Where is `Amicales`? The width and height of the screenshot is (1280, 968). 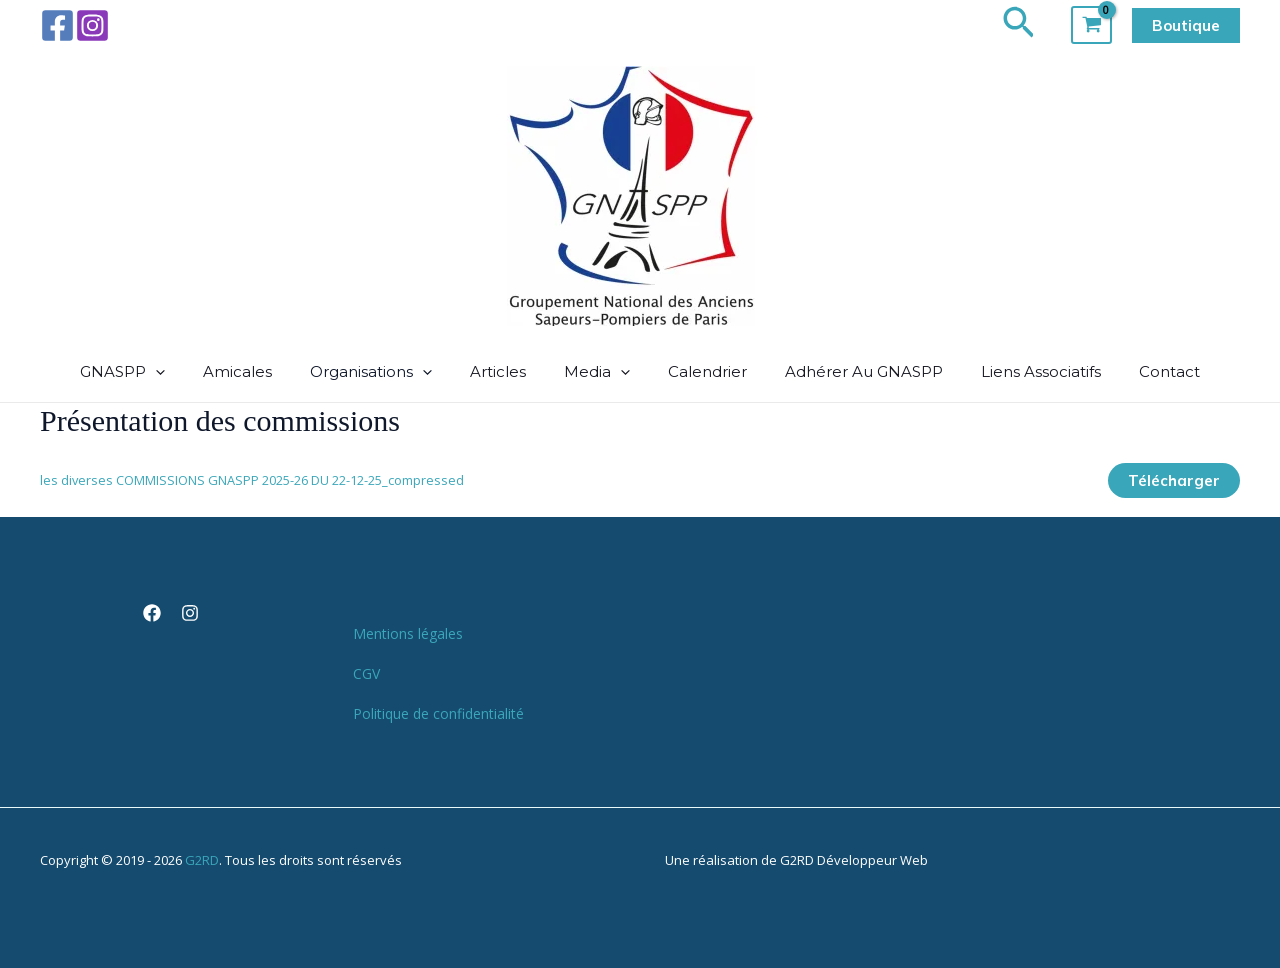 Amicales is located at coordinates (255, 371).